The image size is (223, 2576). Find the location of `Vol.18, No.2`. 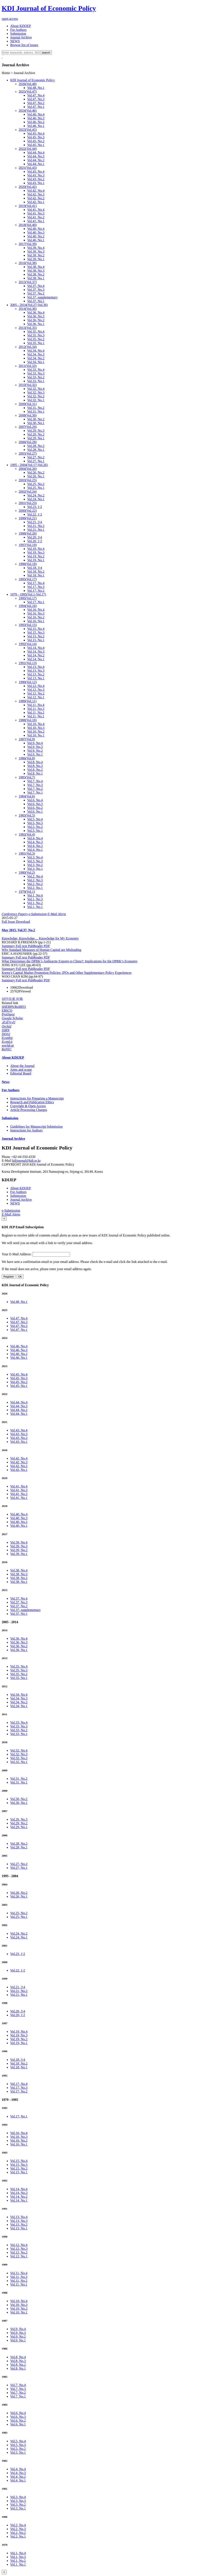

Vol.18, No.2 is located at coordinates (36, 571).